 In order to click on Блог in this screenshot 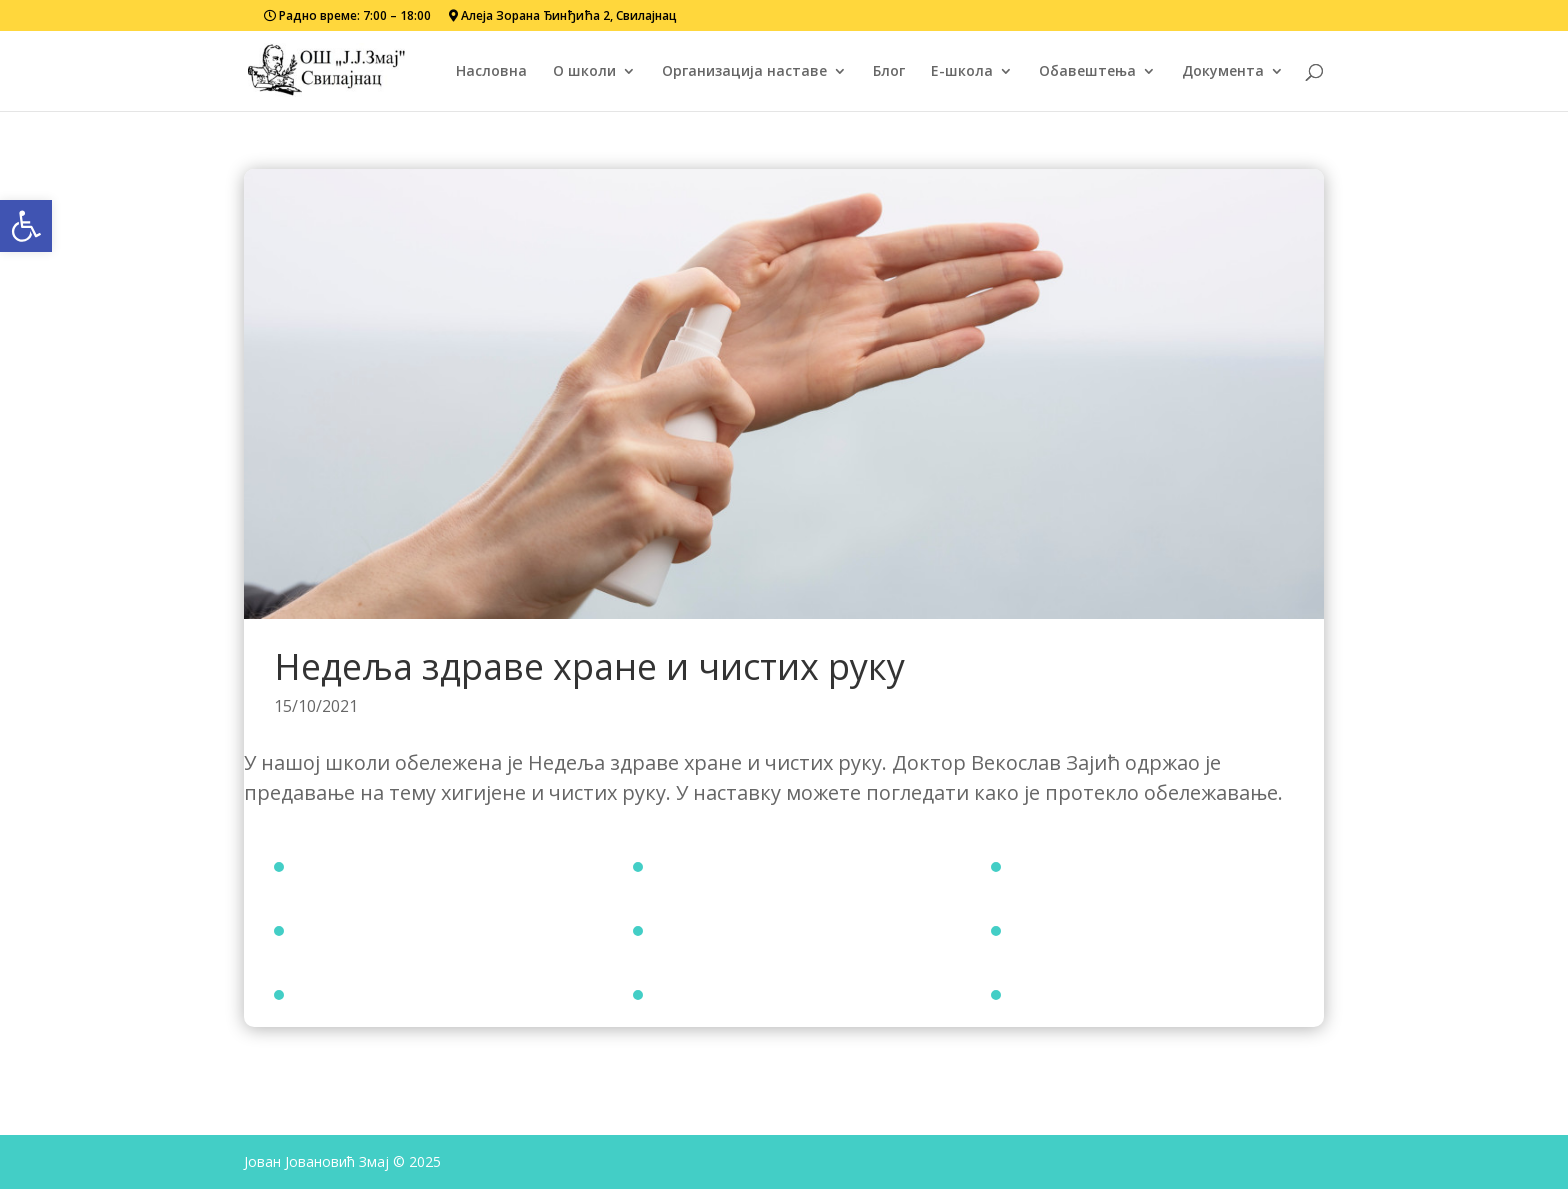, I will do `click(889, 72)`.